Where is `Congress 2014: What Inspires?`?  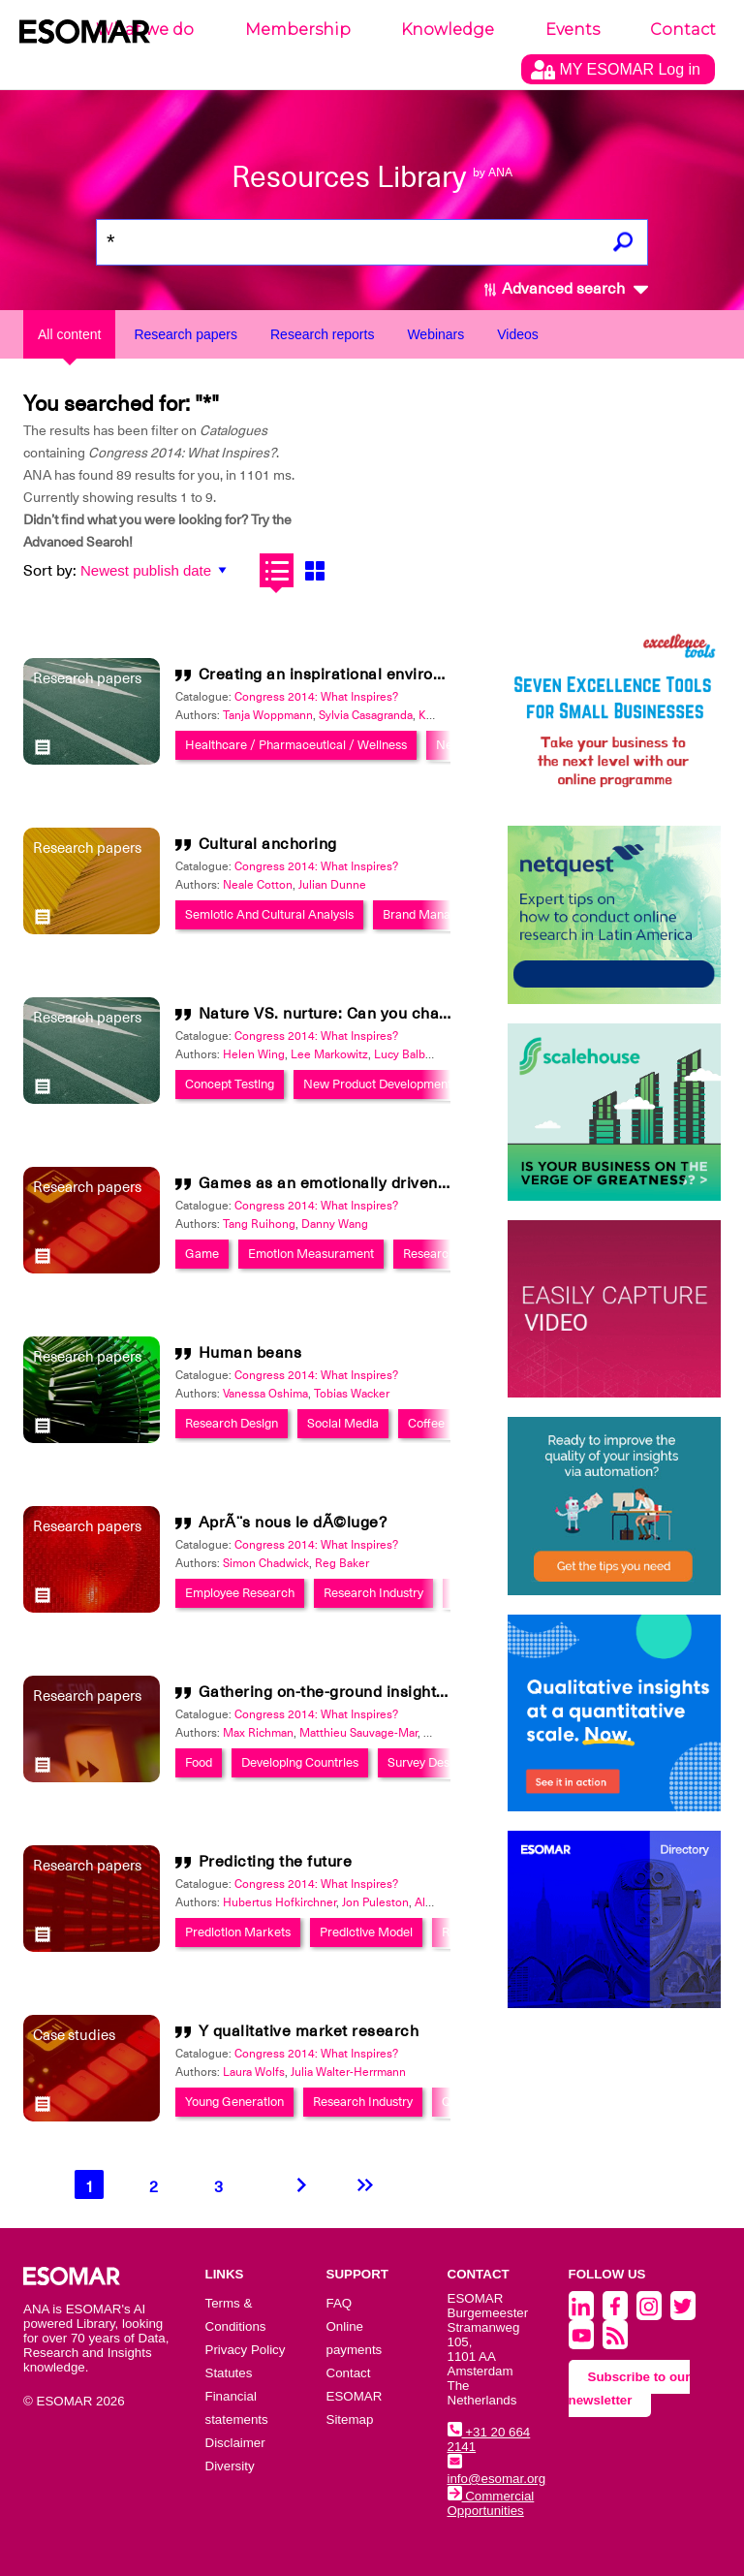 Congress 2014: What Inspires? is located at coordinates (316, 697).